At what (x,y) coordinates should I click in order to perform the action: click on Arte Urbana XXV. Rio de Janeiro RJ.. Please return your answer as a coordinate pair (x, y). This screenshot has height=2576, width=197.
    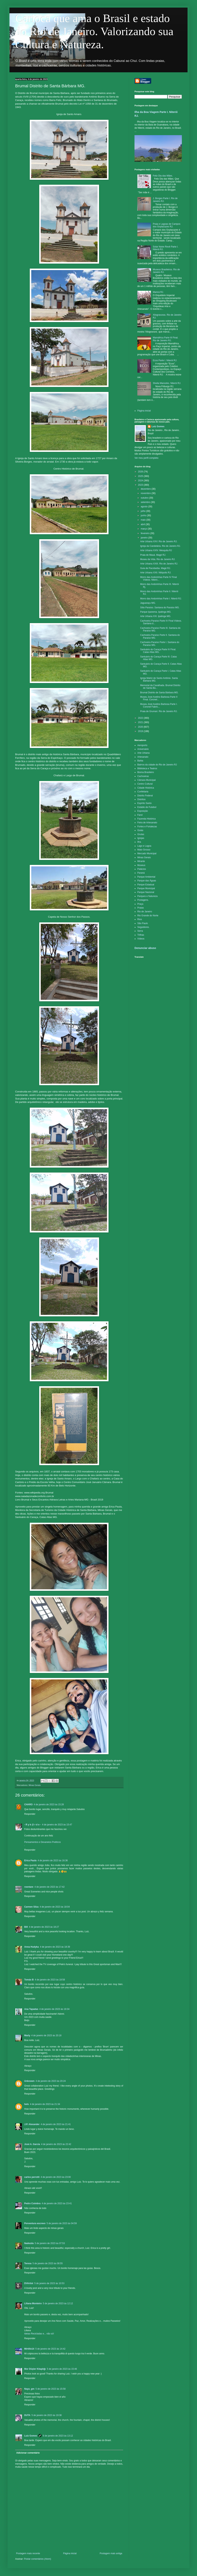
    Looking at the image, I should click on (158, 541).